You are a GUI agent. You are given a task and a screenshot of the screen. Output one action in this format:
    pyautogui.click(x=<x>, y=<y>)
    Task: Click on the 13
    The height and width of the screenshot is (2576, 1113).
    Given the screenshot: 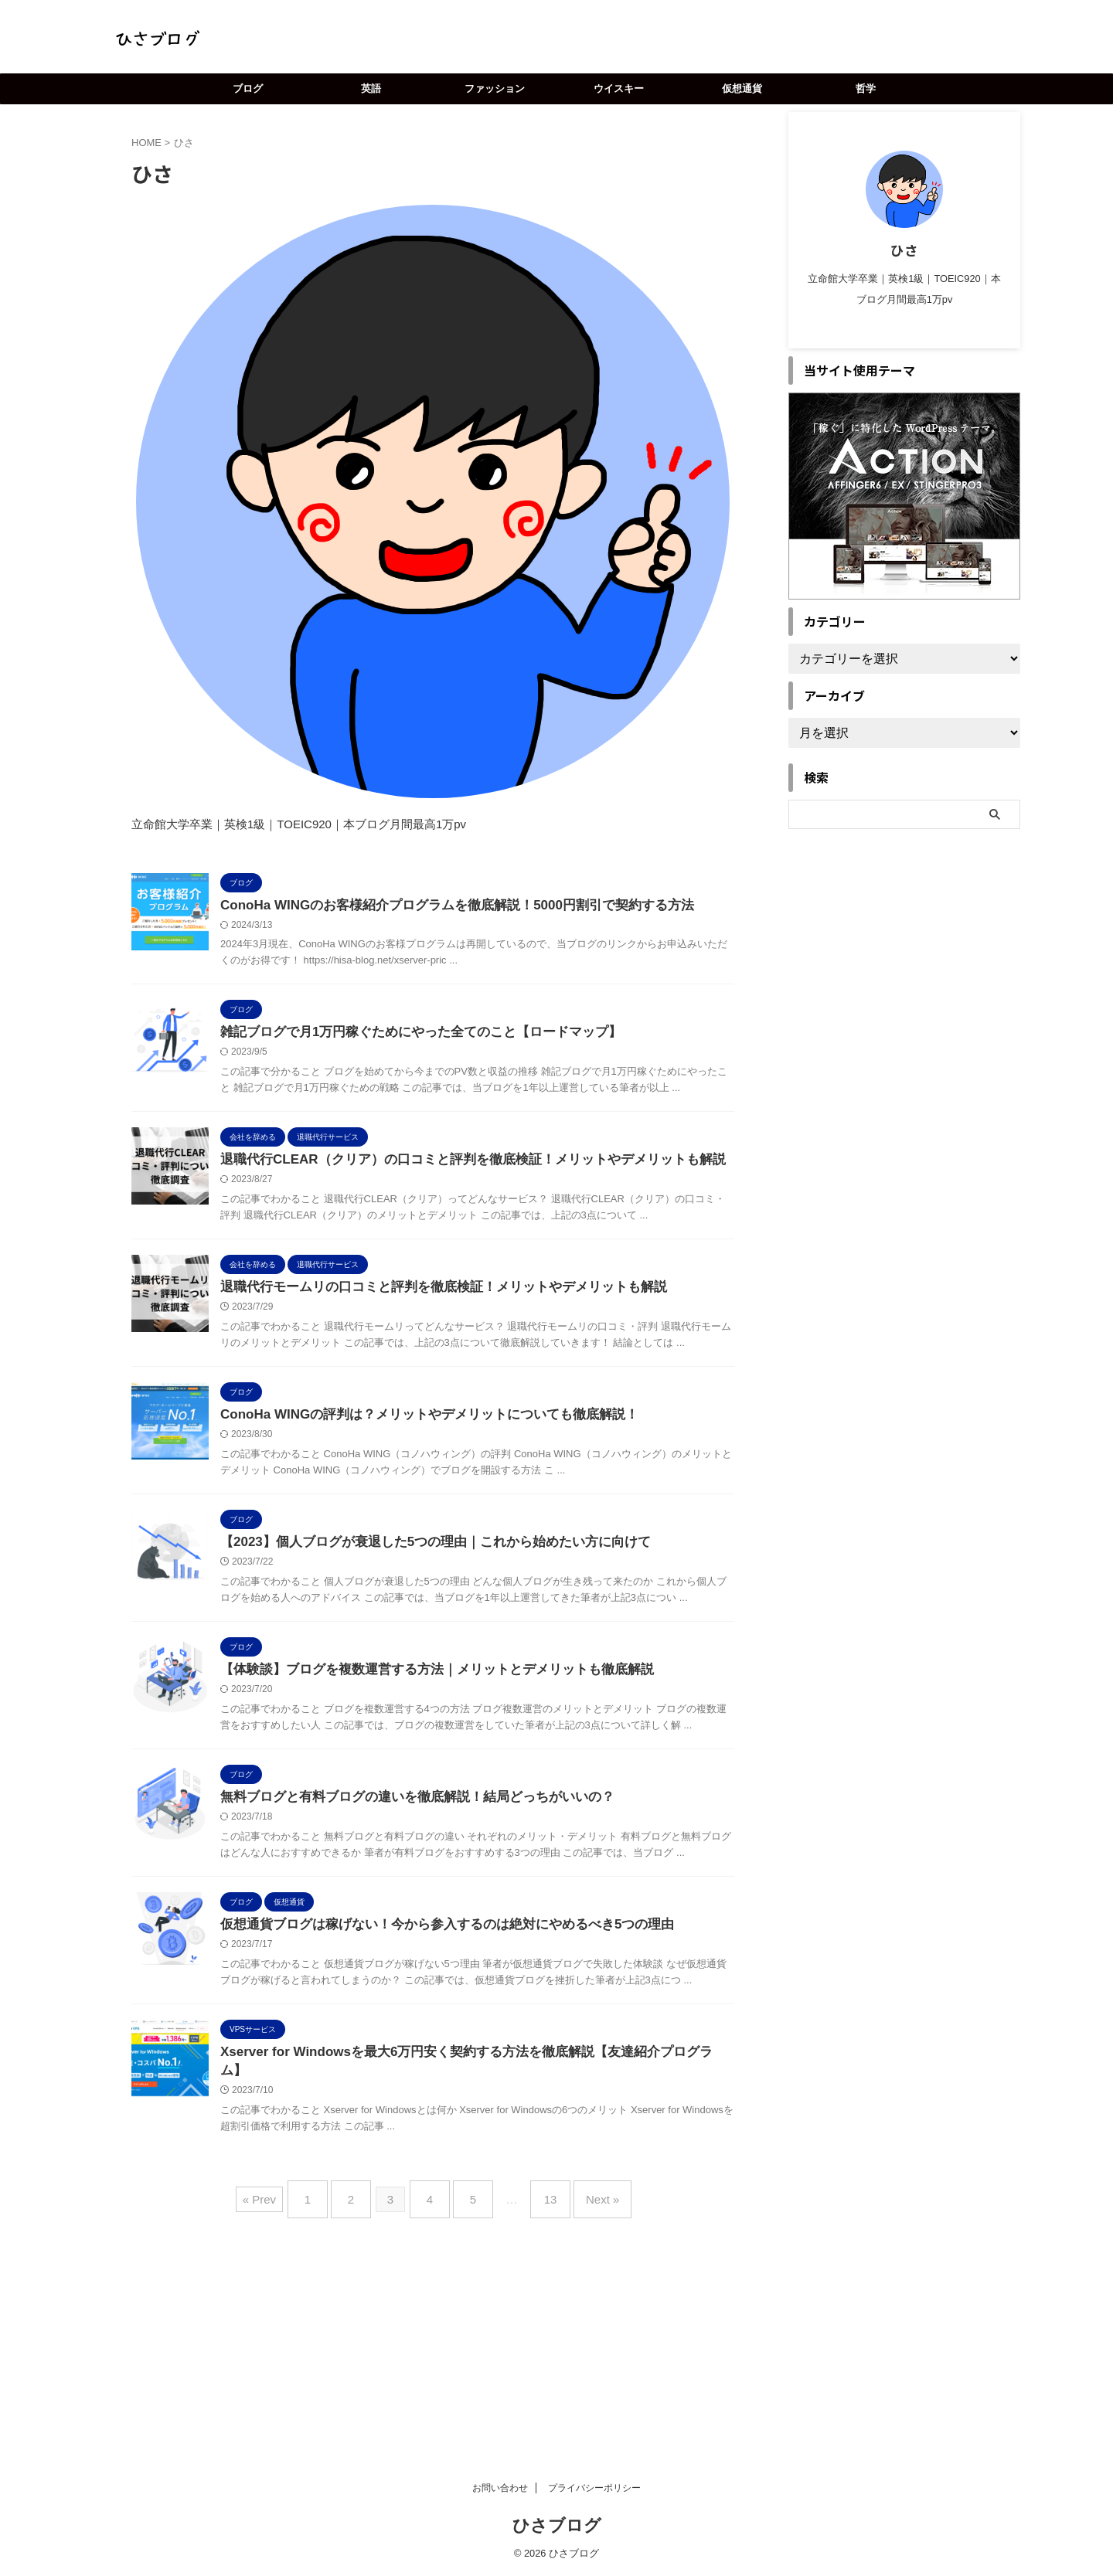 What is the action you would take?
    pyautogui.click(x=539, y=2378)
    